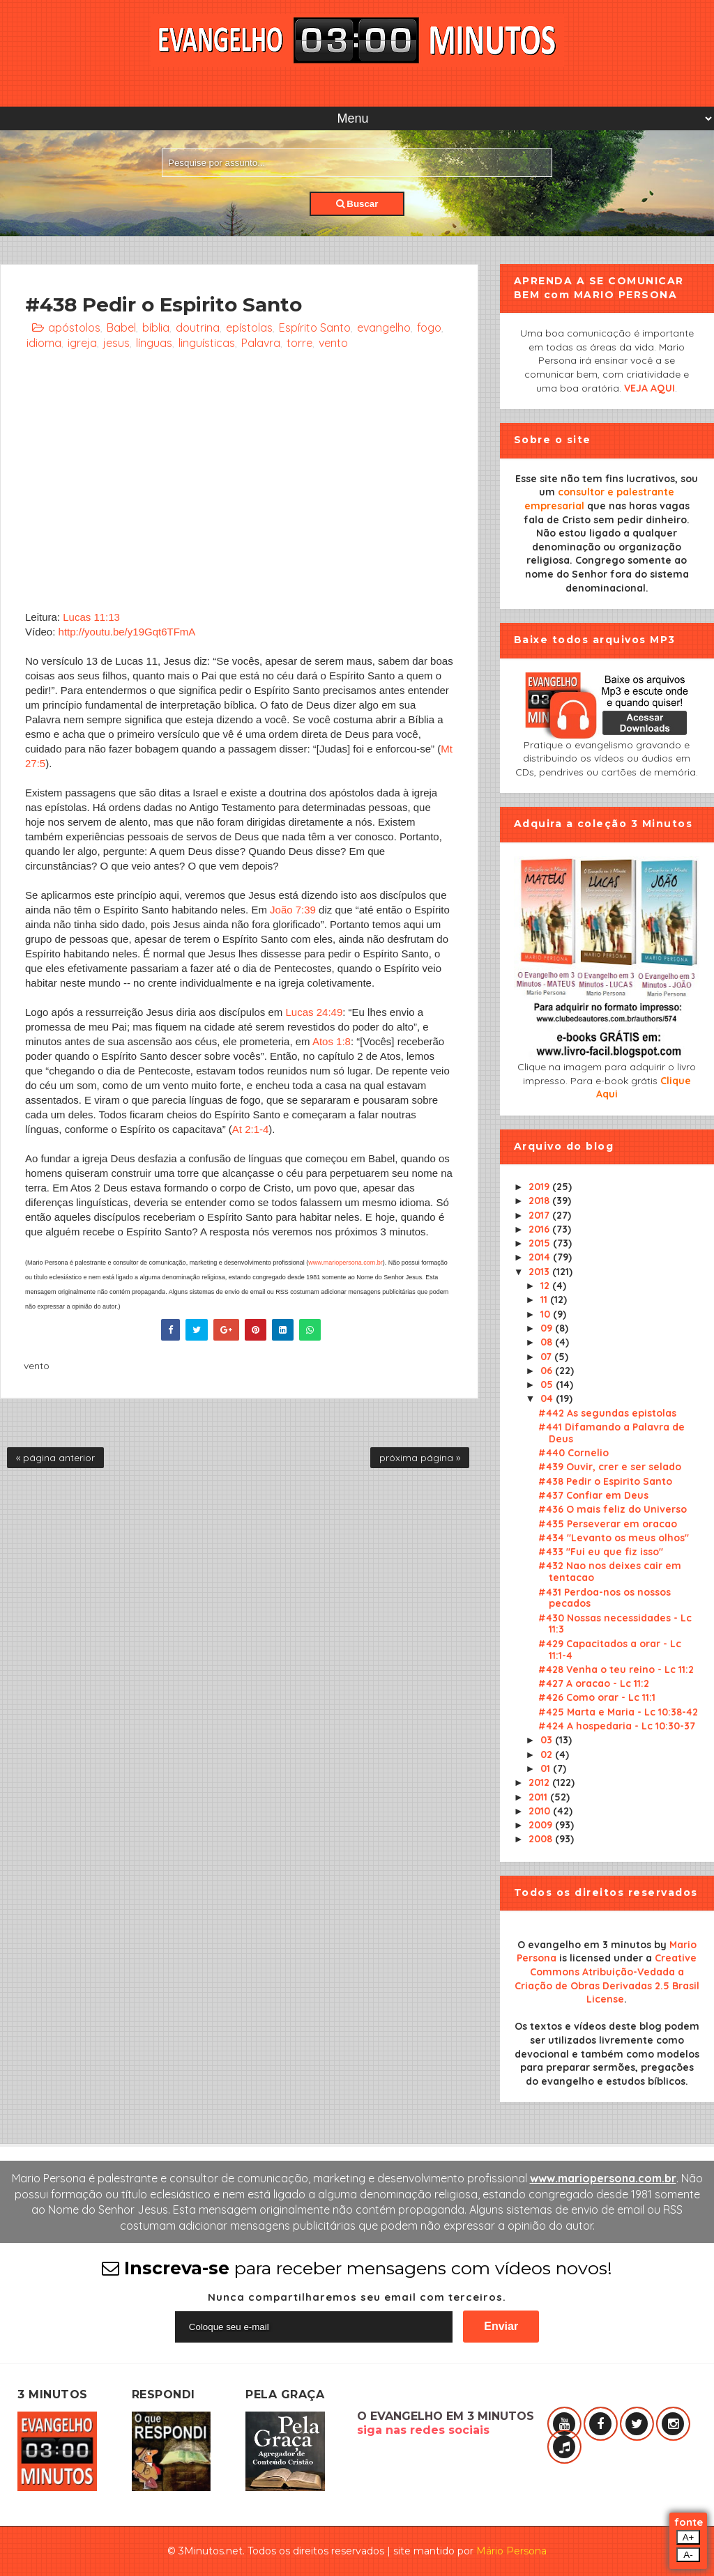 Image resolution: width=714 pixels, height=2576 pixels. What do you see at coordinates (609, 1466) in the screenshot?
I see `#439 Ouvir, crer e ser selado` at bounding box center [609, 1466].